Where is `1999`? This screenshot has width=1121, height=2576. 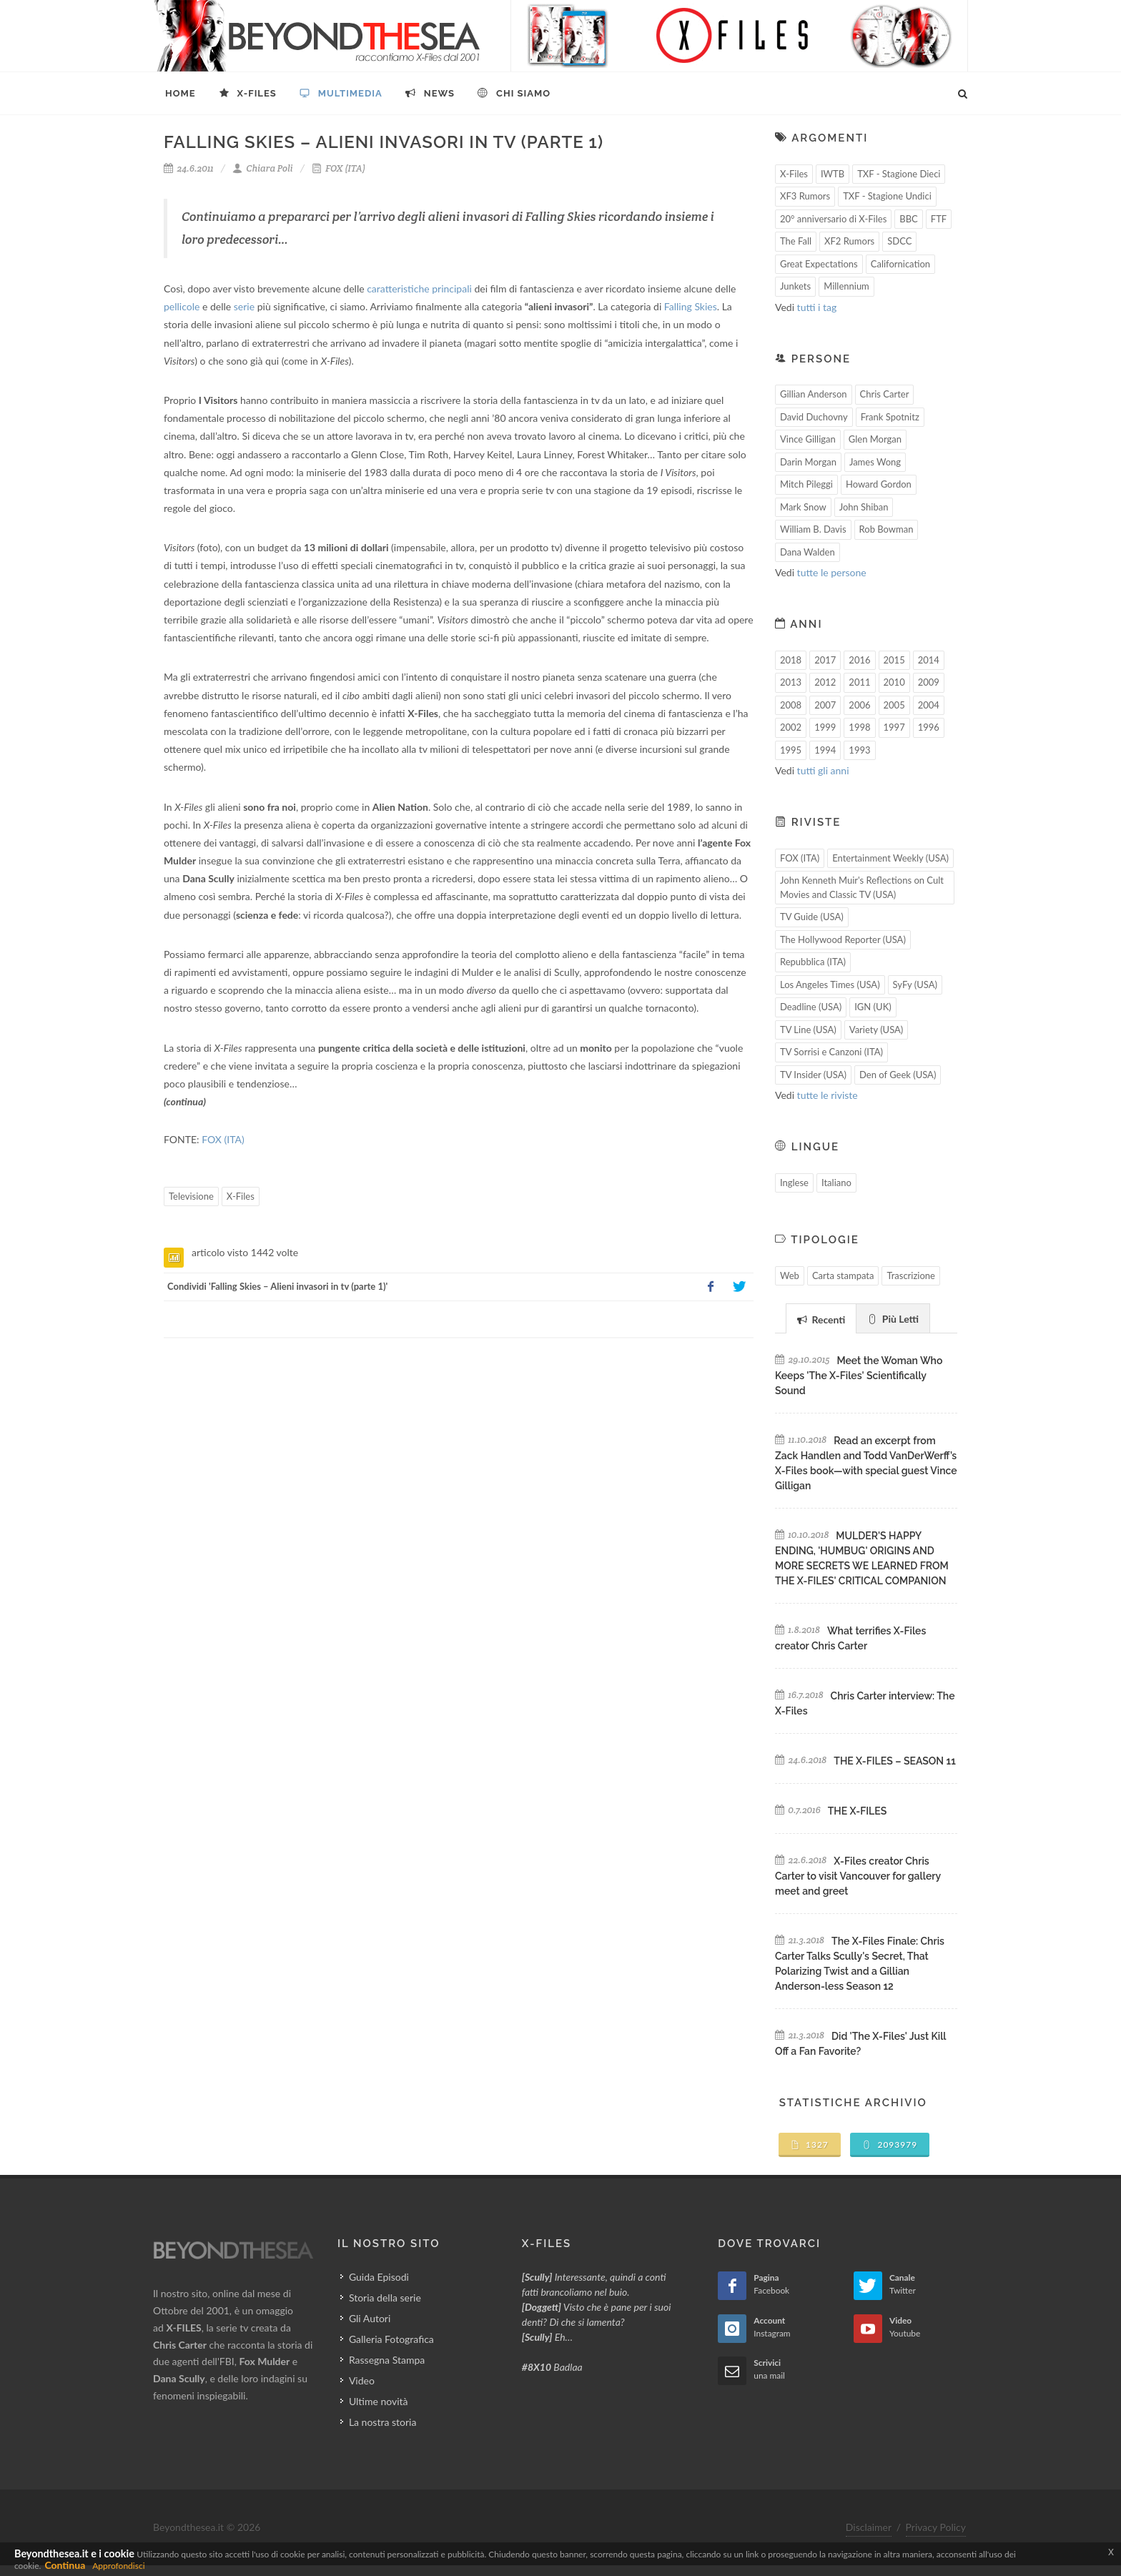 1999 is located at coordinates (825, 727).